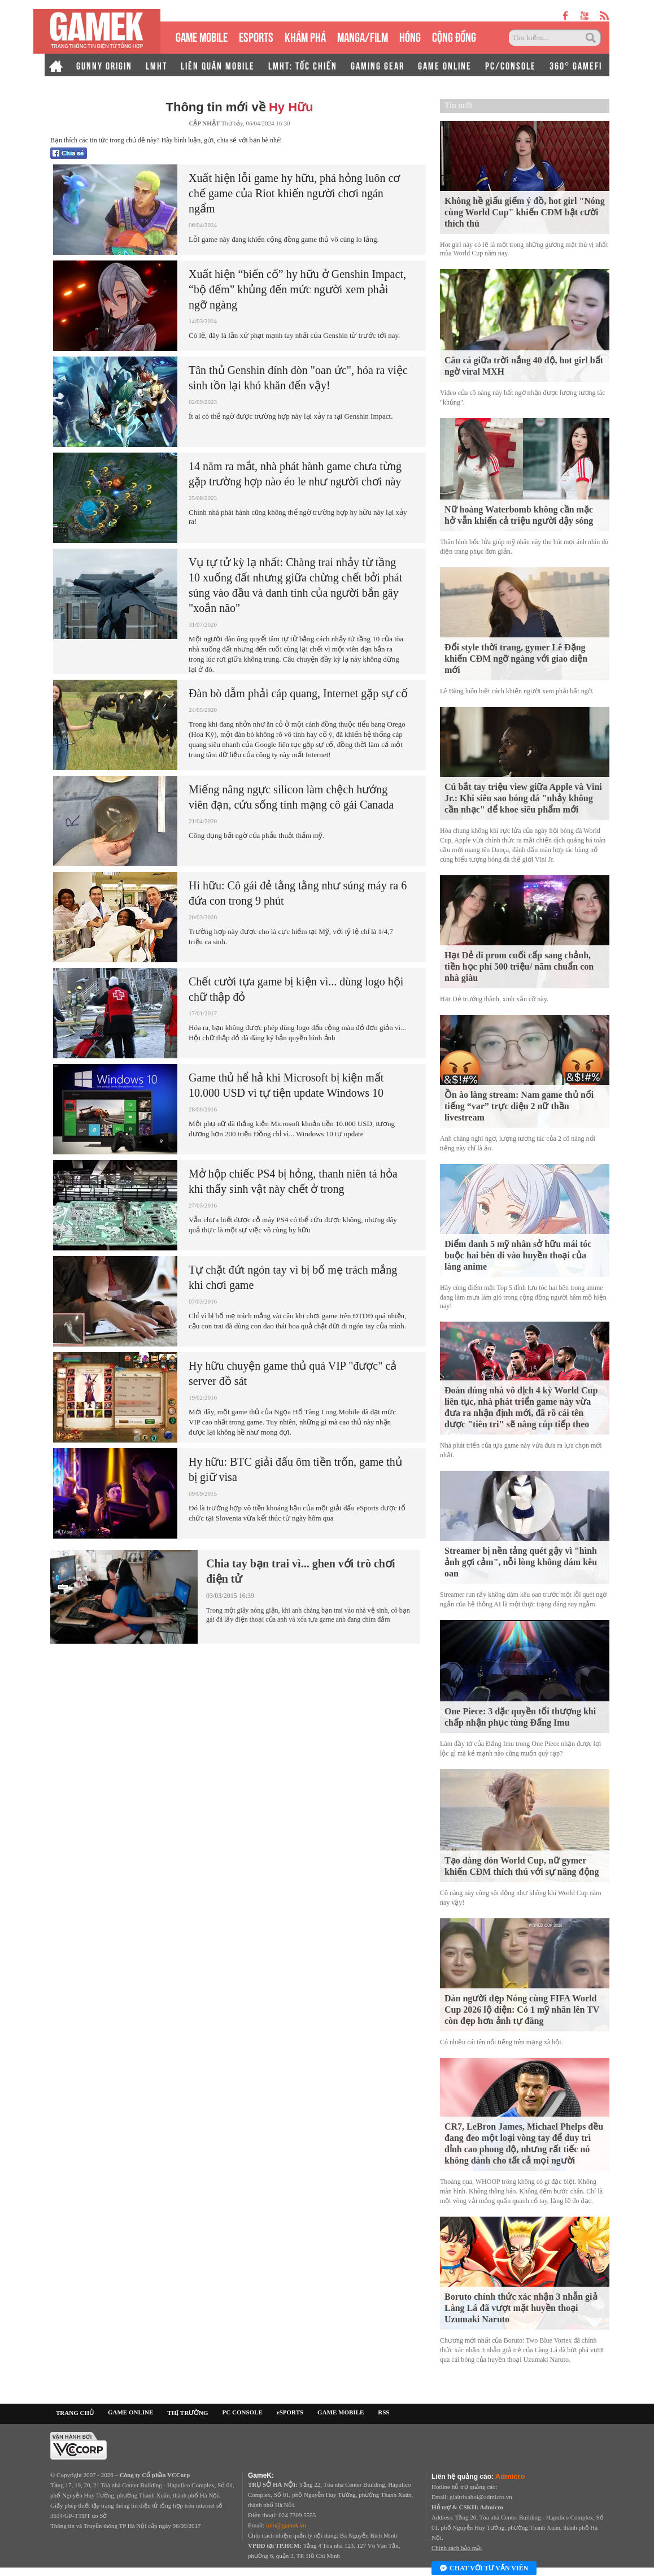 The image size is (654, 2576). What do you see at coordinates (293, 1277) in the screenshot?
I see `Tự chặt đứt ngón tay vì bị bố mẹ trách mắng khi chơi game` at bounding box center [293, 1277].